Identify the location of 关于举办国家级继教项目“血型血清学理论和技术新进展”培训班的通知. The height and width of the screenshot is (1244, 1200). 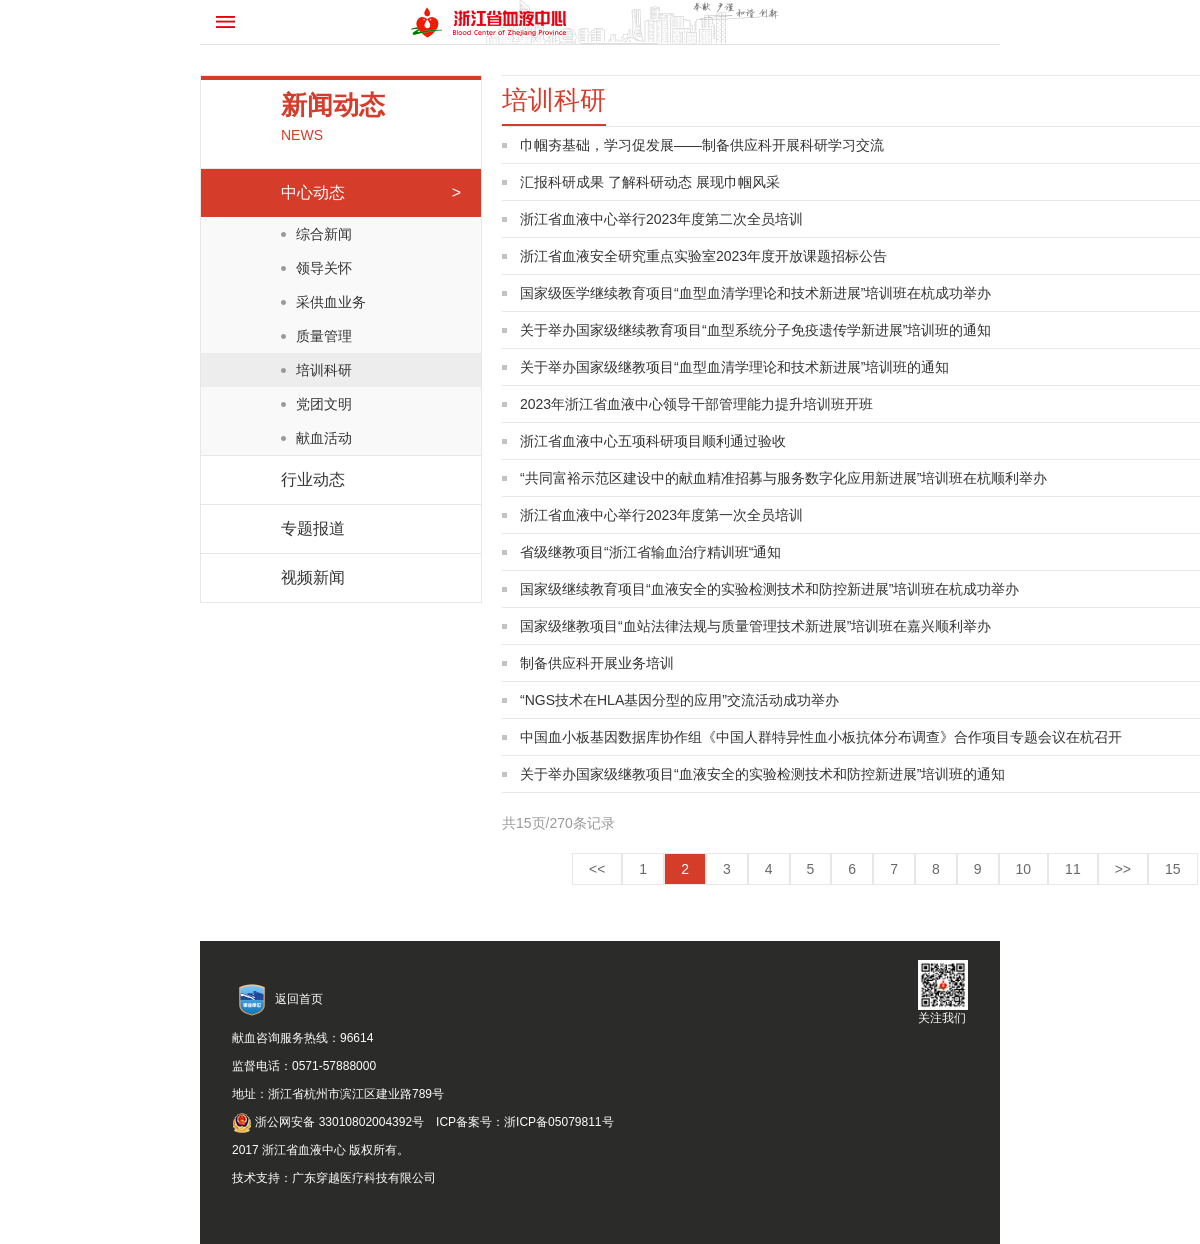
(734, 367).